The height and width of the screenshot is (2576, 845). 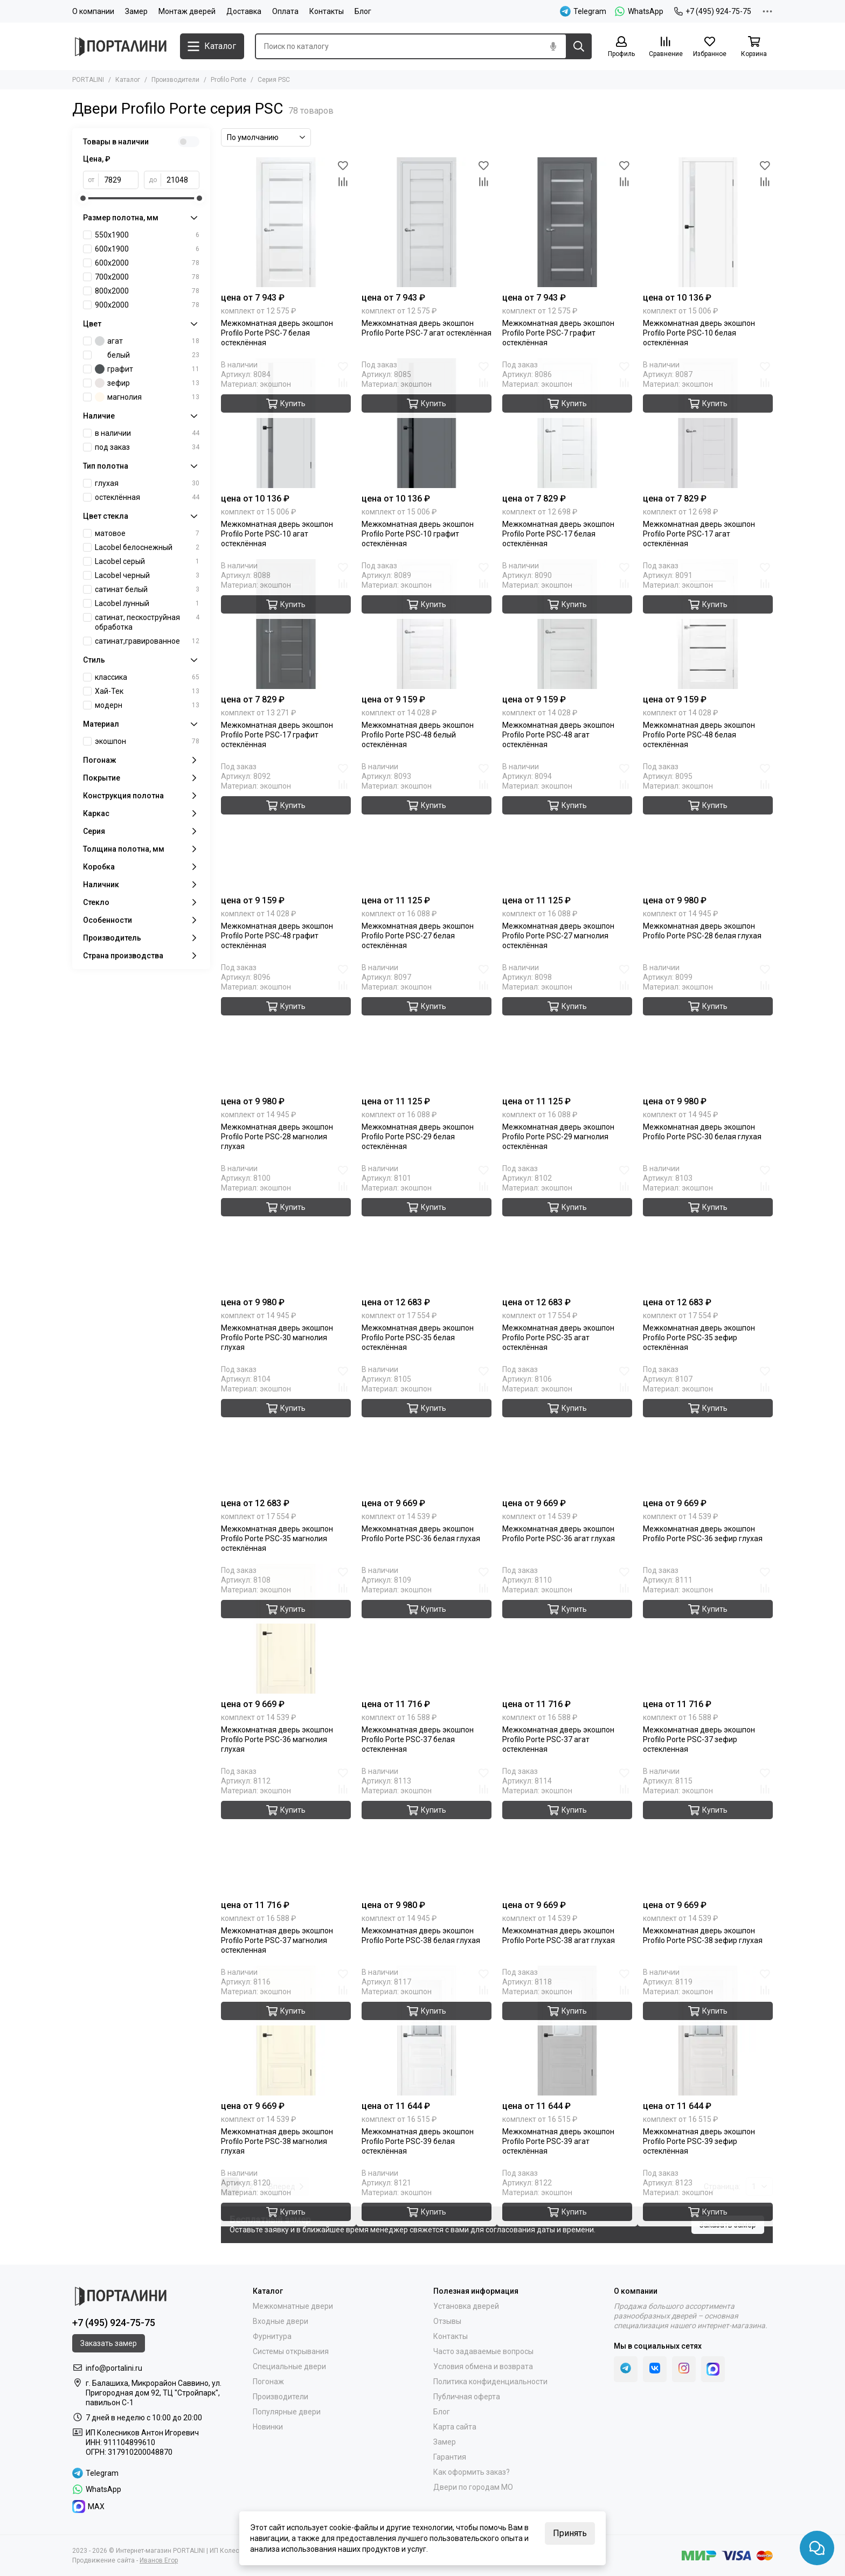 I want to click on Фурнитура, so click(x=272, y=2336).